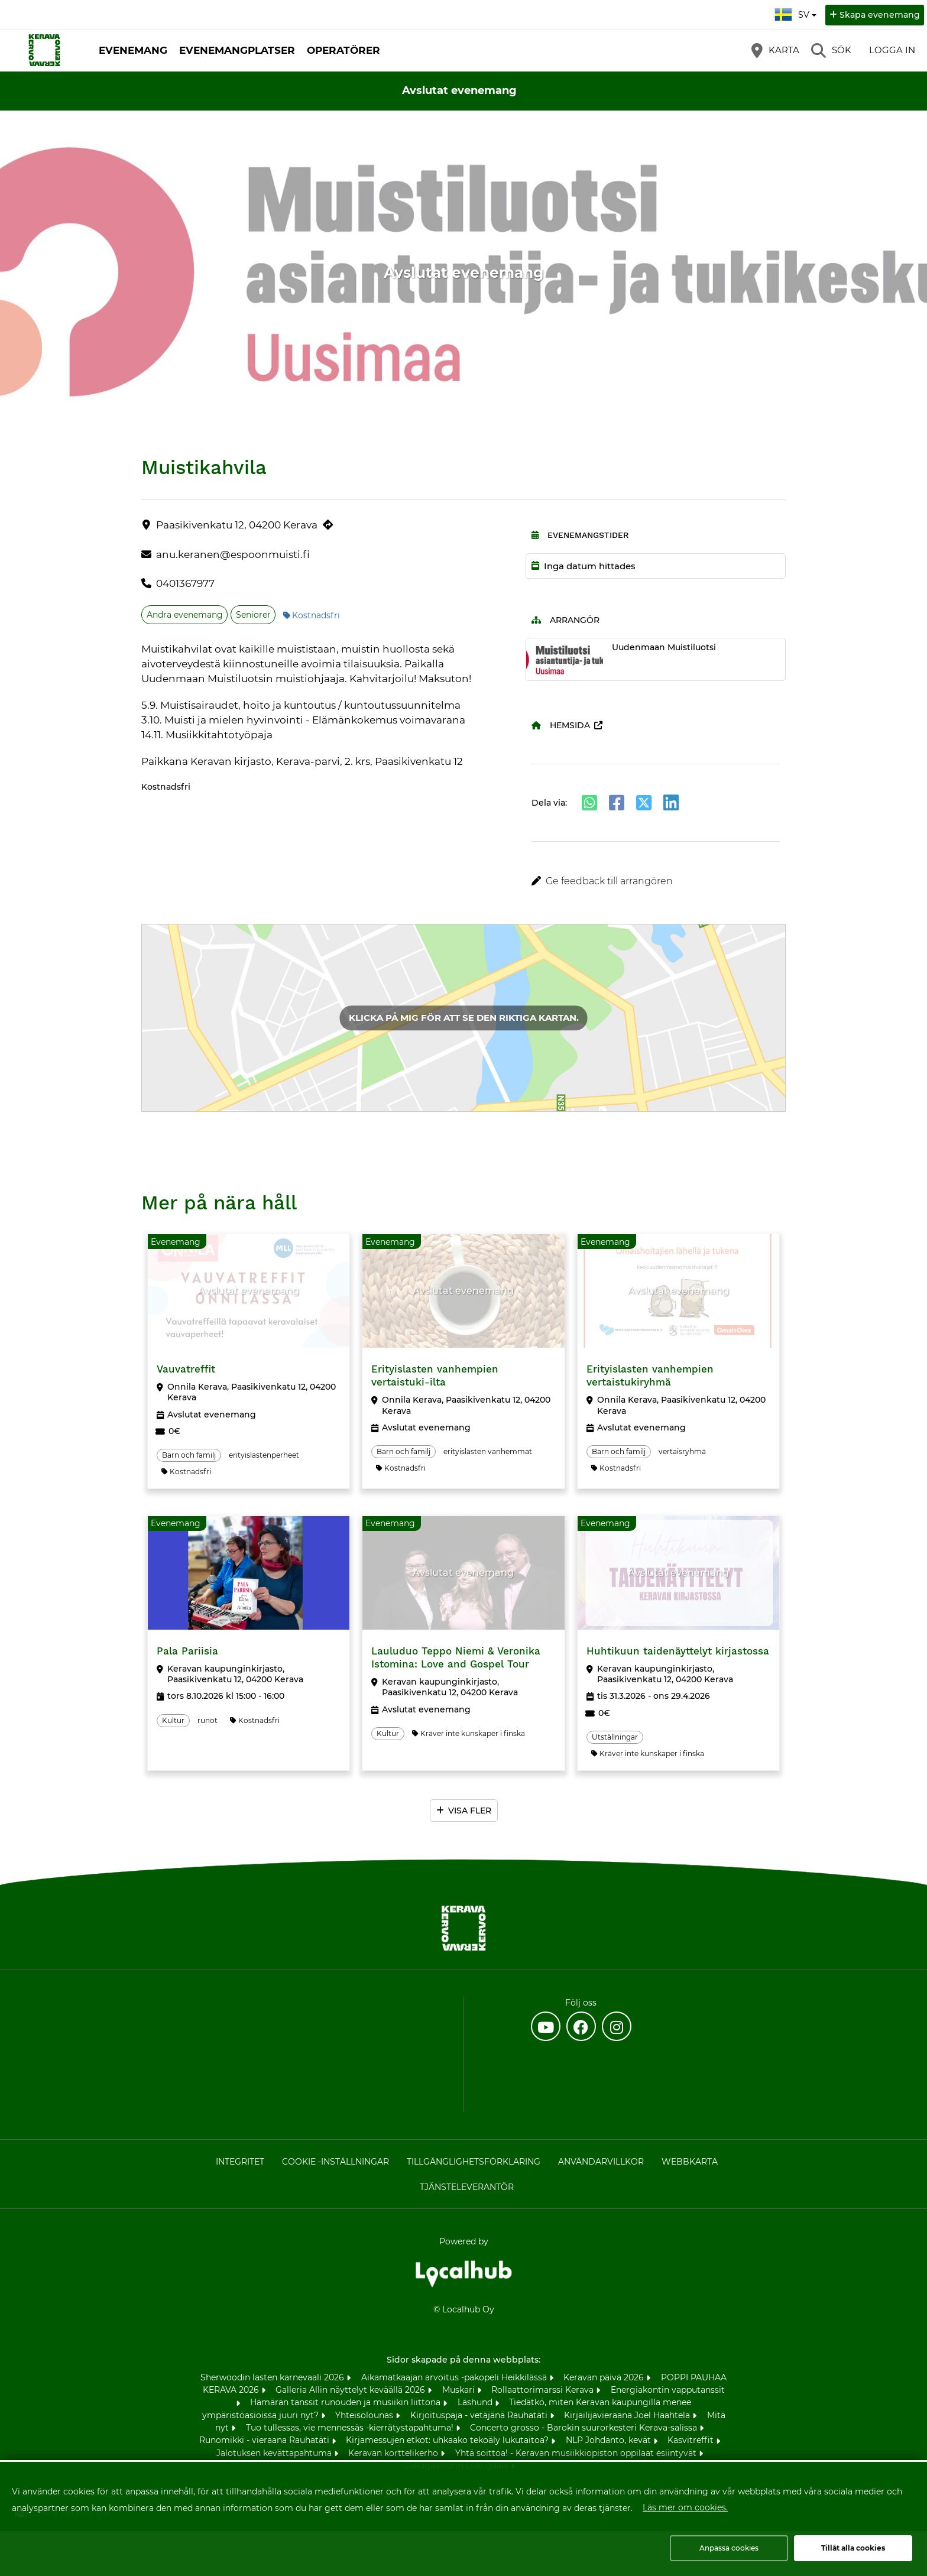  Describe the element at coordinates (656, 881) in the screenshot. I see `[button]` at that location.